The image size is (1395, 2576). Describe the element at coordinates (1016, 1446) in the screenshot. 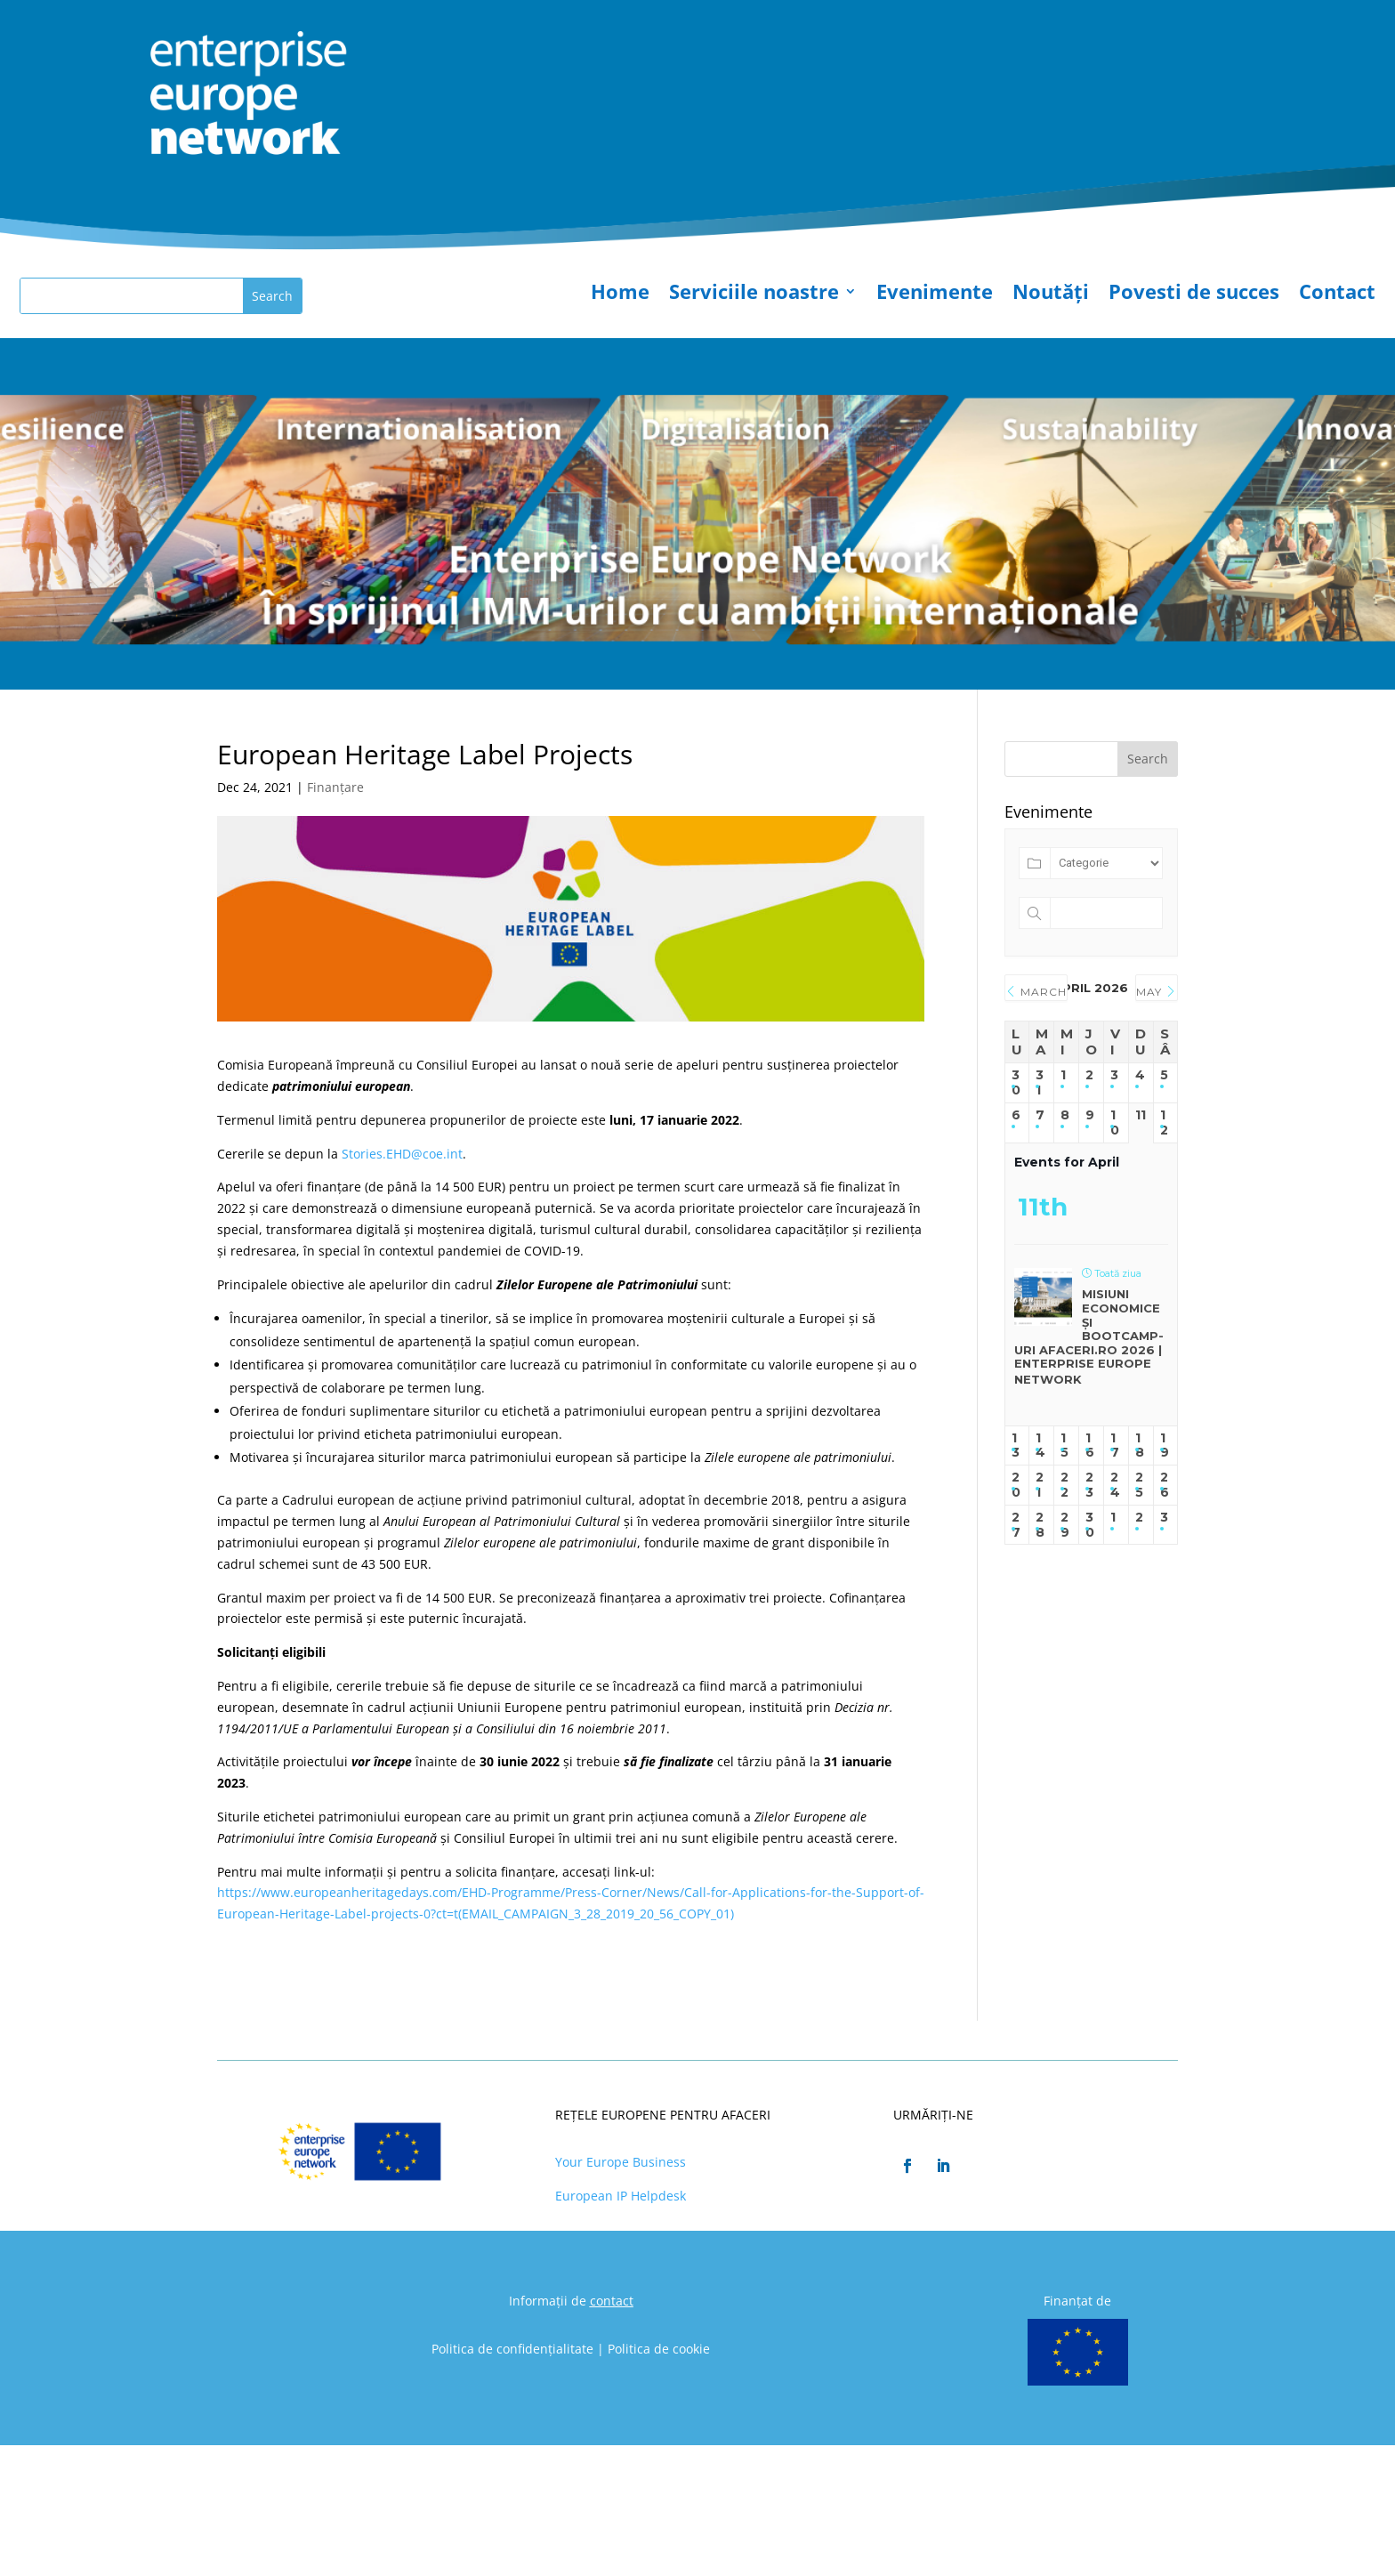

I see `13` at that location.